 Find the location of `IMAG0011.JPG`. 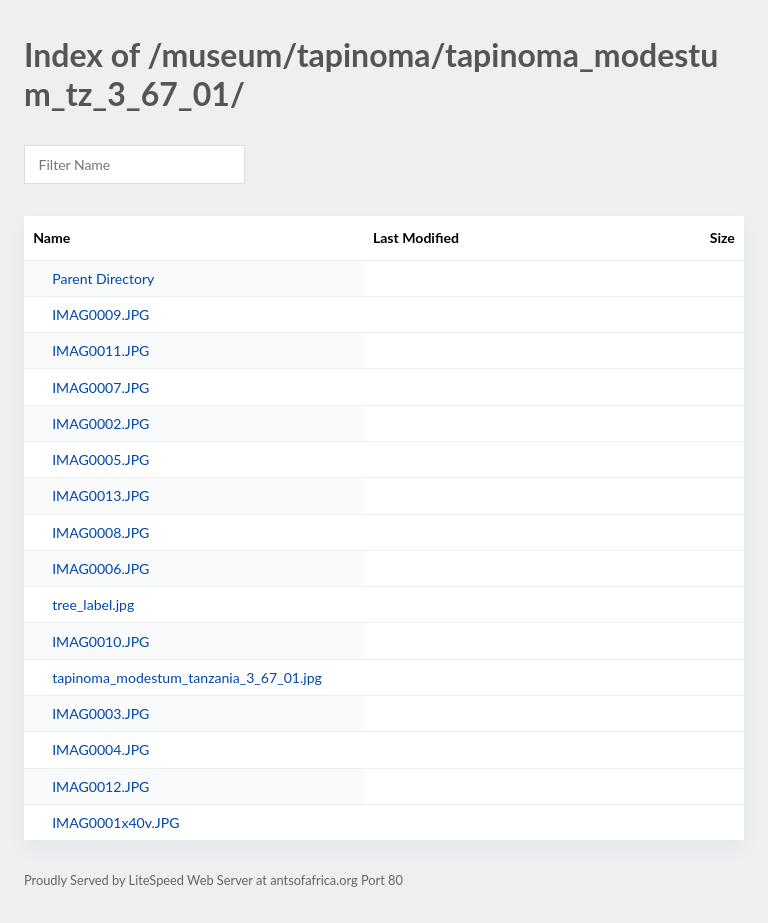

IMAG0011.JPG is located at coordinates (100, 350).